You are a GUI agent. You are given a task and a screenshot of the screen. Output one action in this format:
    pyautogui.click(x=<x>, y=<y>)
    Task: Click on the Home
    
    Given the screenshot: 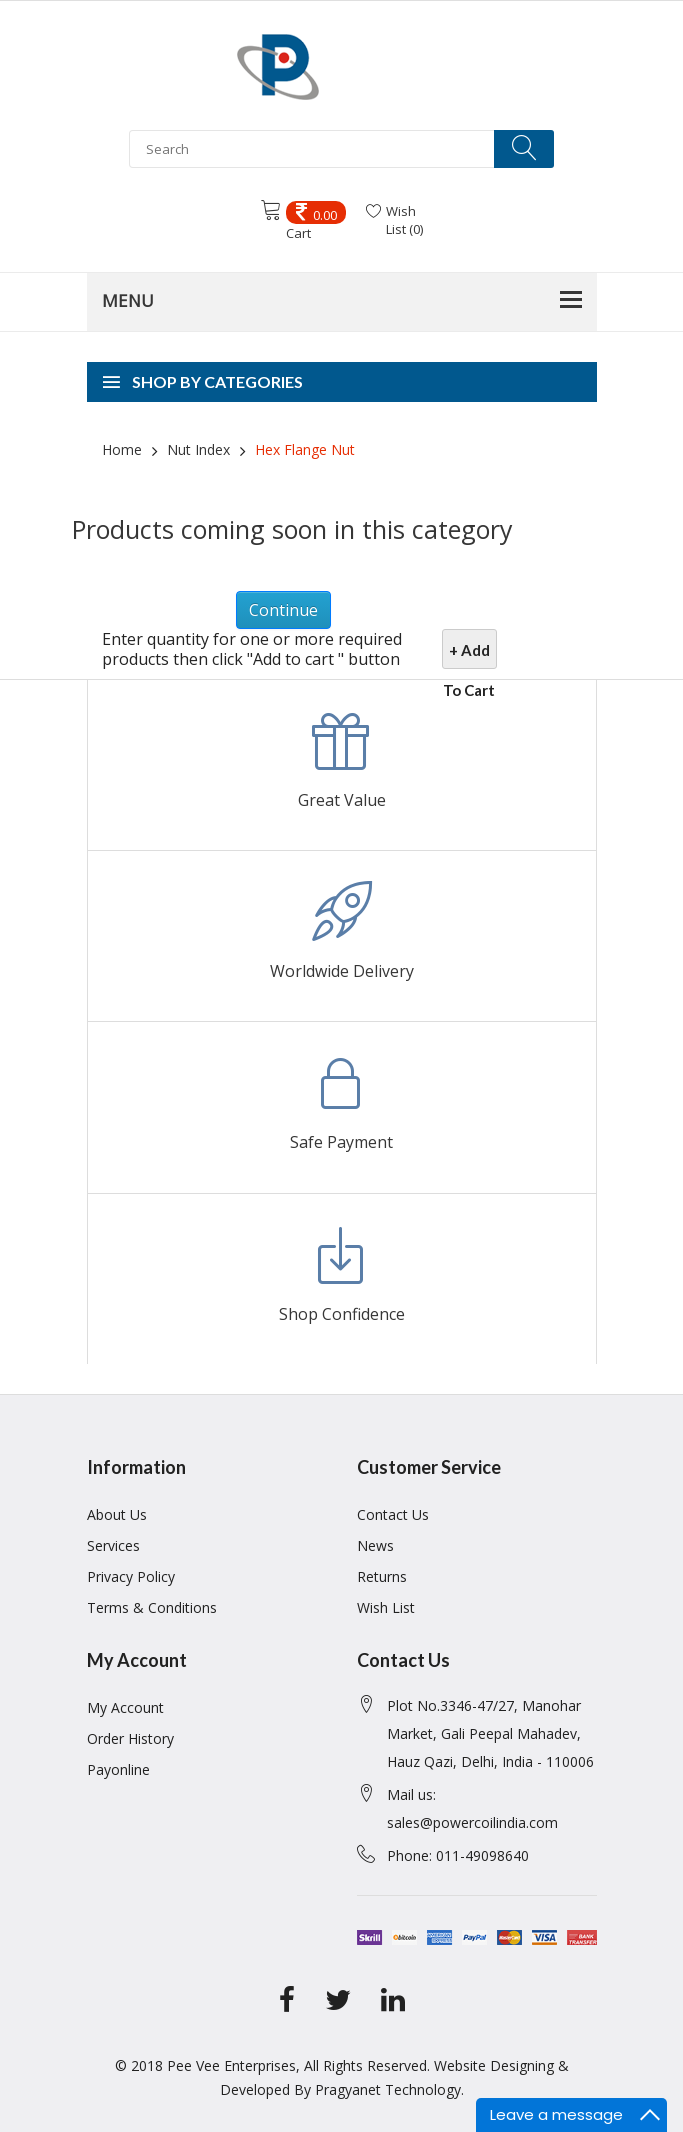 What is the action you would take?
    pyautogui.click(x=122, y=449)
    